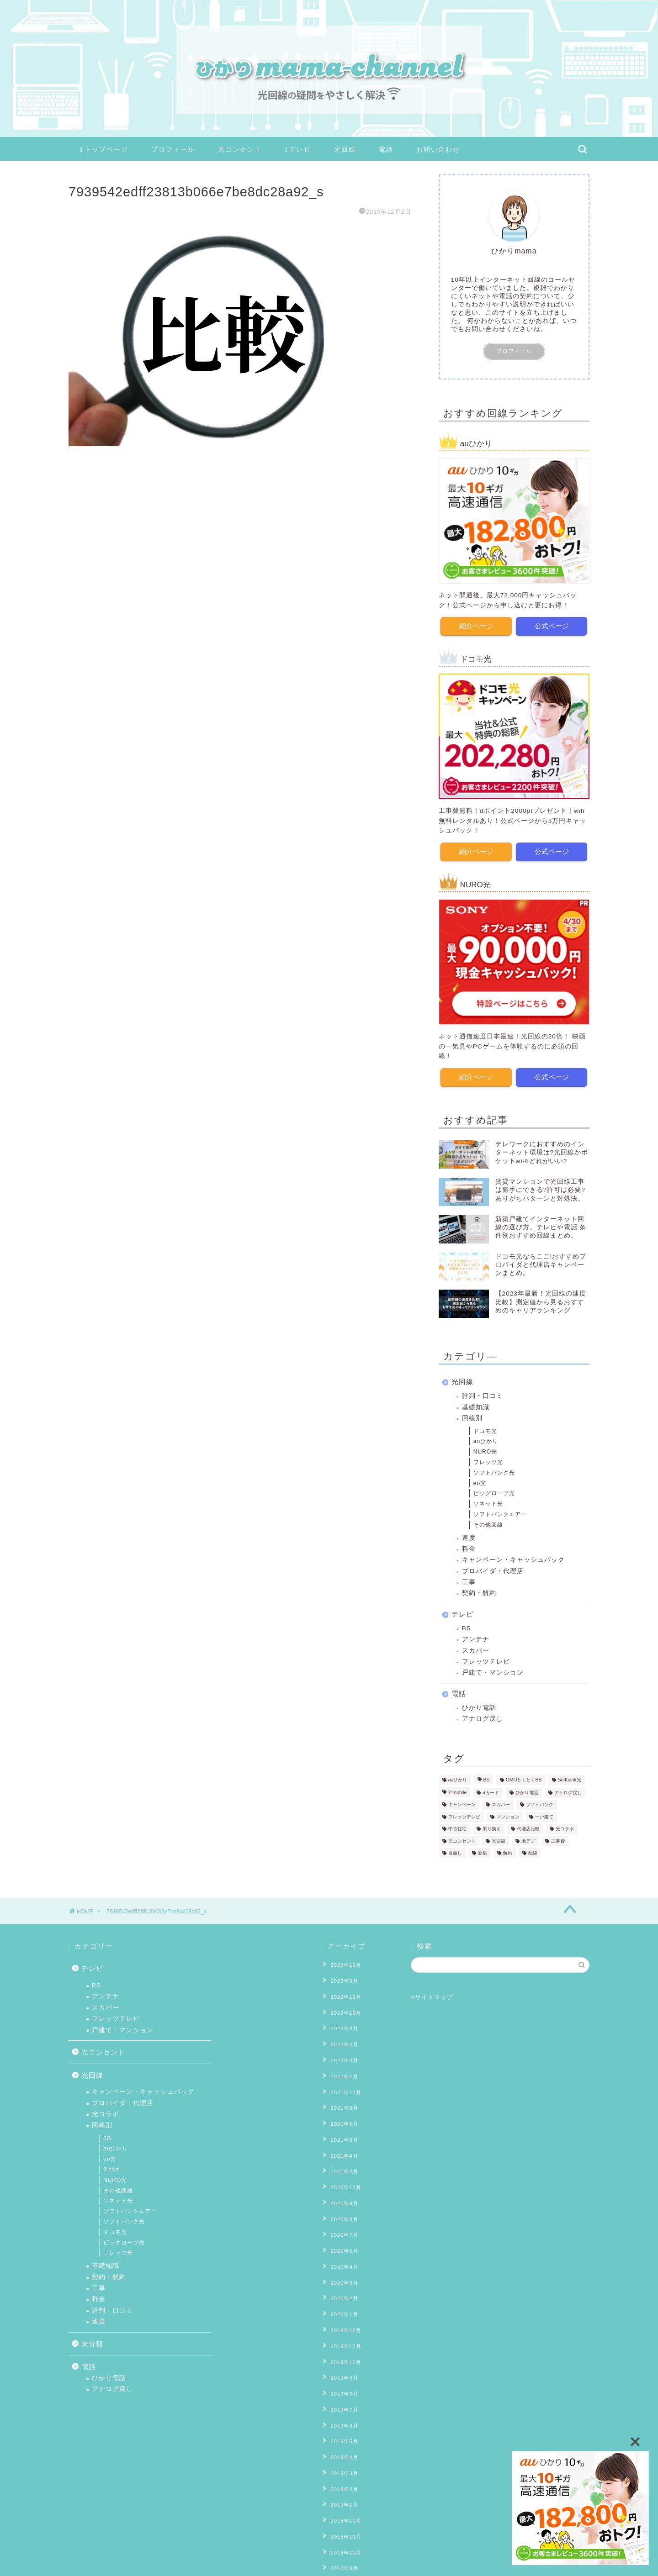  I want to click on アナログ戻し [アナログ戻し (4個の項目)], so click(568, 1791).